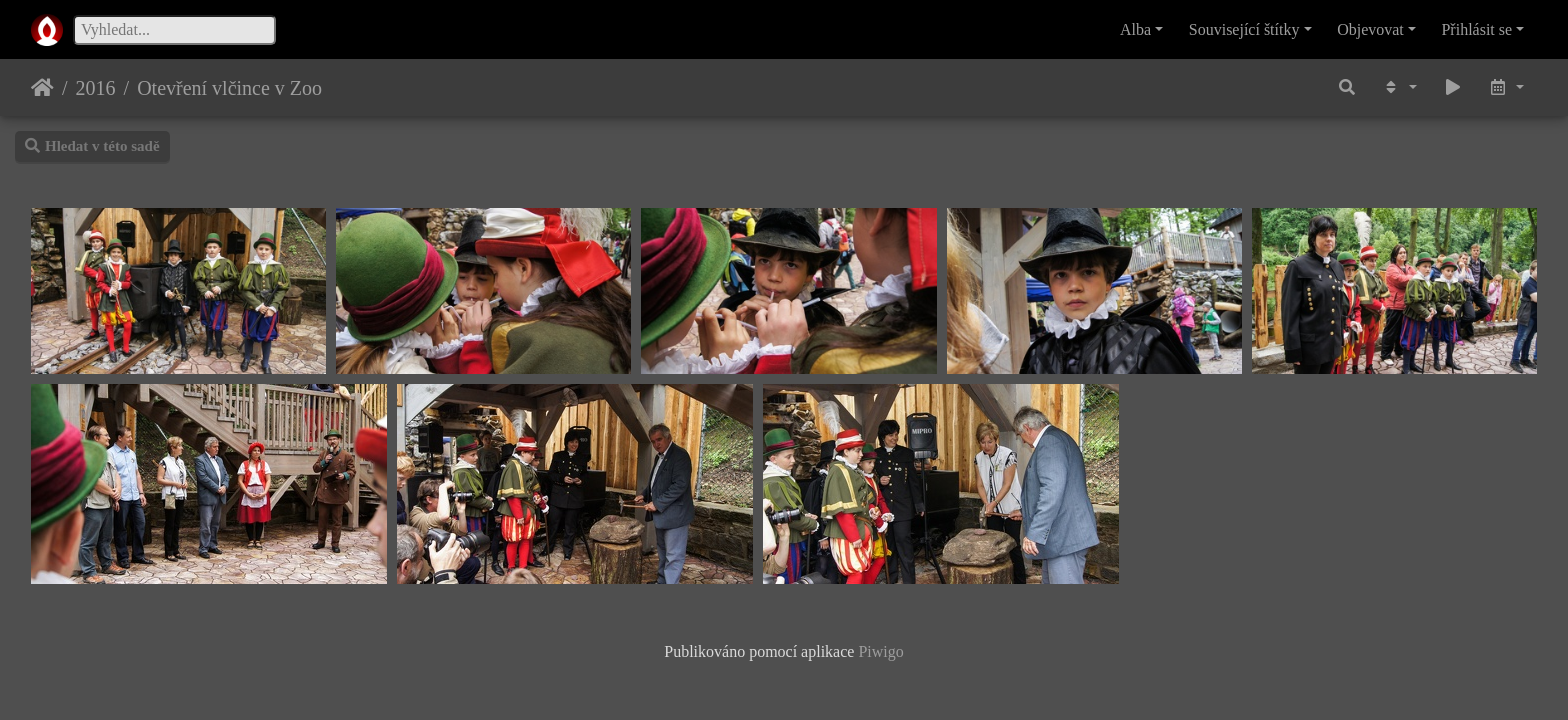  I want to click on Otevření vlčince v Zoo, so click(229, 88).